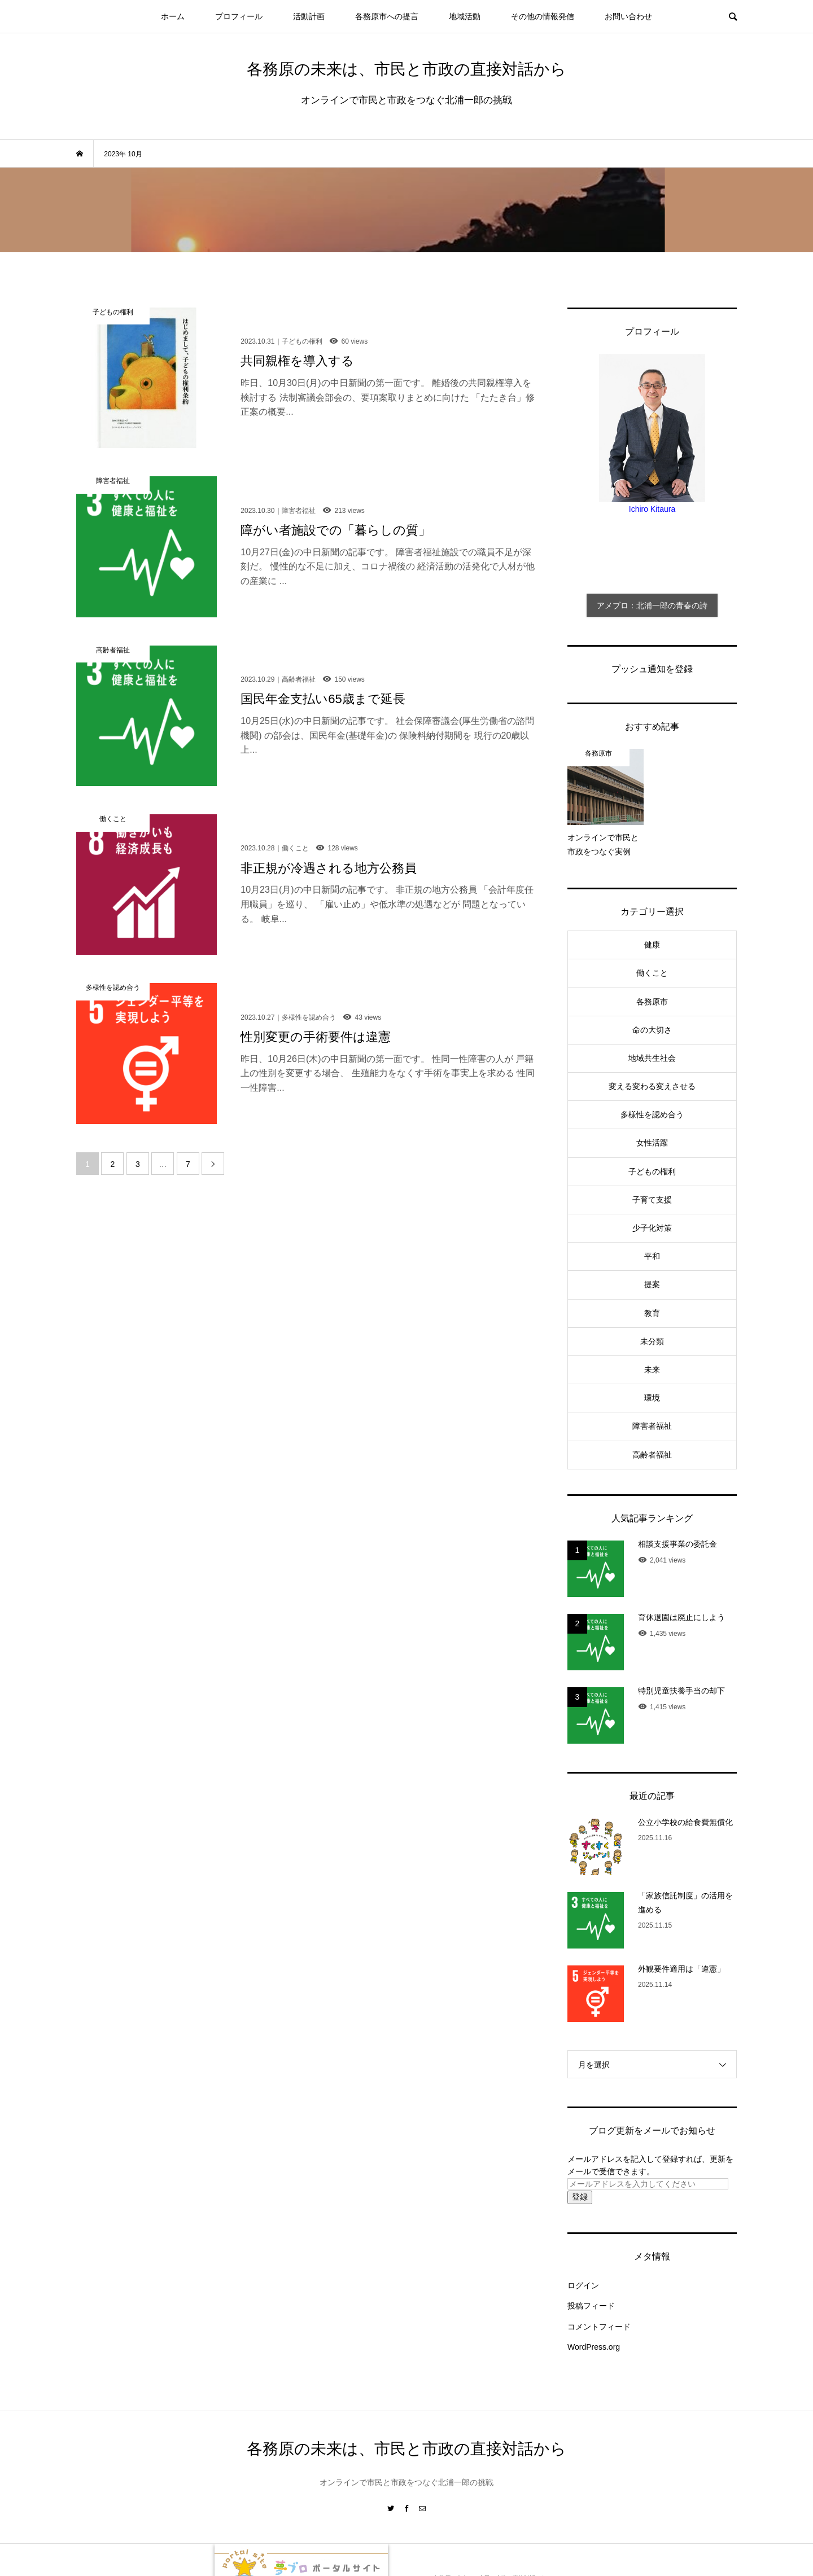 This screenshot has width=813, height=2576. I want to click on 提案, so click(652, 1284).